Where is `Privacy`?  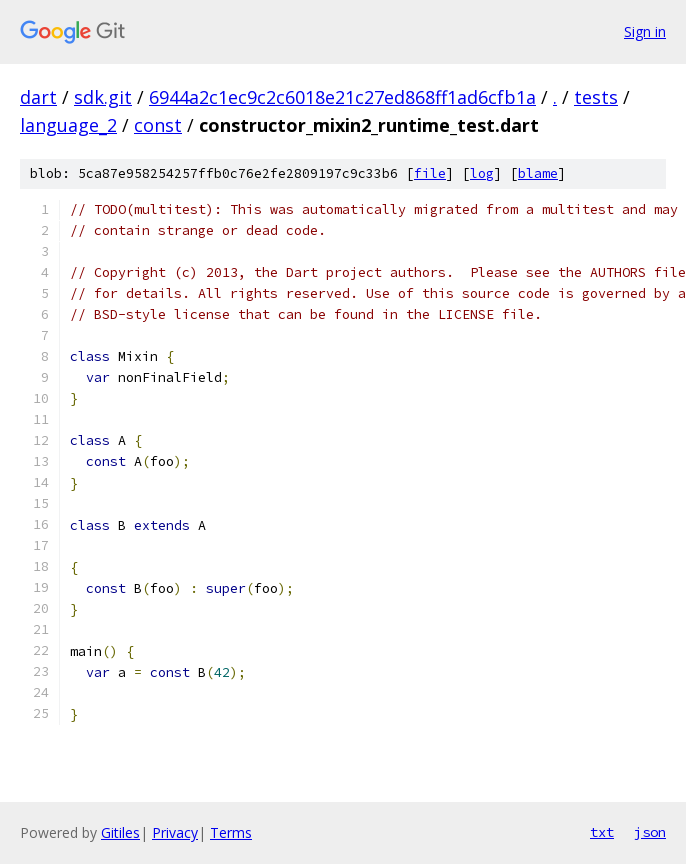
Privacy is located at coordinates (175, 832).